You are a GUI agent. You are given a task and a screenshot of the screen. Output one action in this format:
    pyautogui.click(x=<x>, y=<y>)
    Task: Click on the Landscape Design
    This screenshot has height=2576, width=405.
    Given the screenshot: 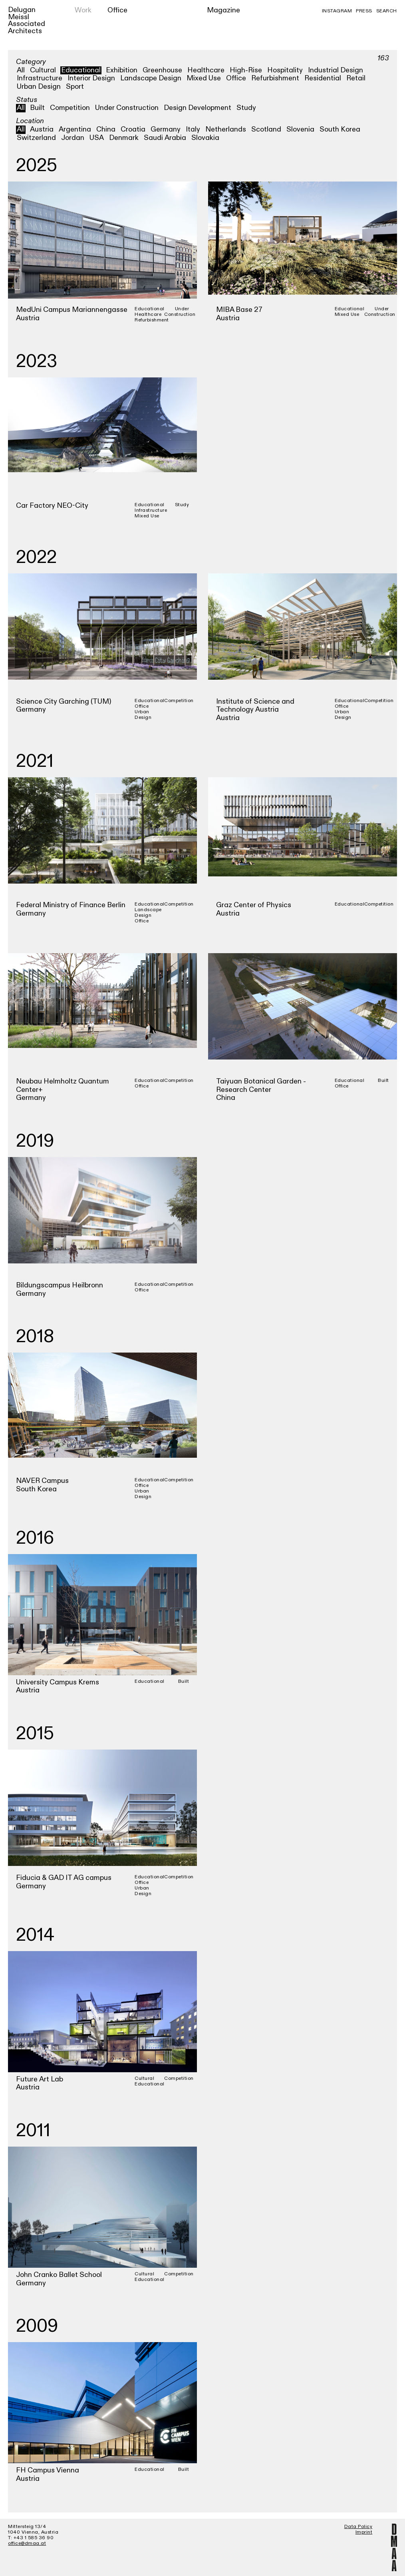 What is the action you would take?
    pyautogui.click(x=150, y=78)
    